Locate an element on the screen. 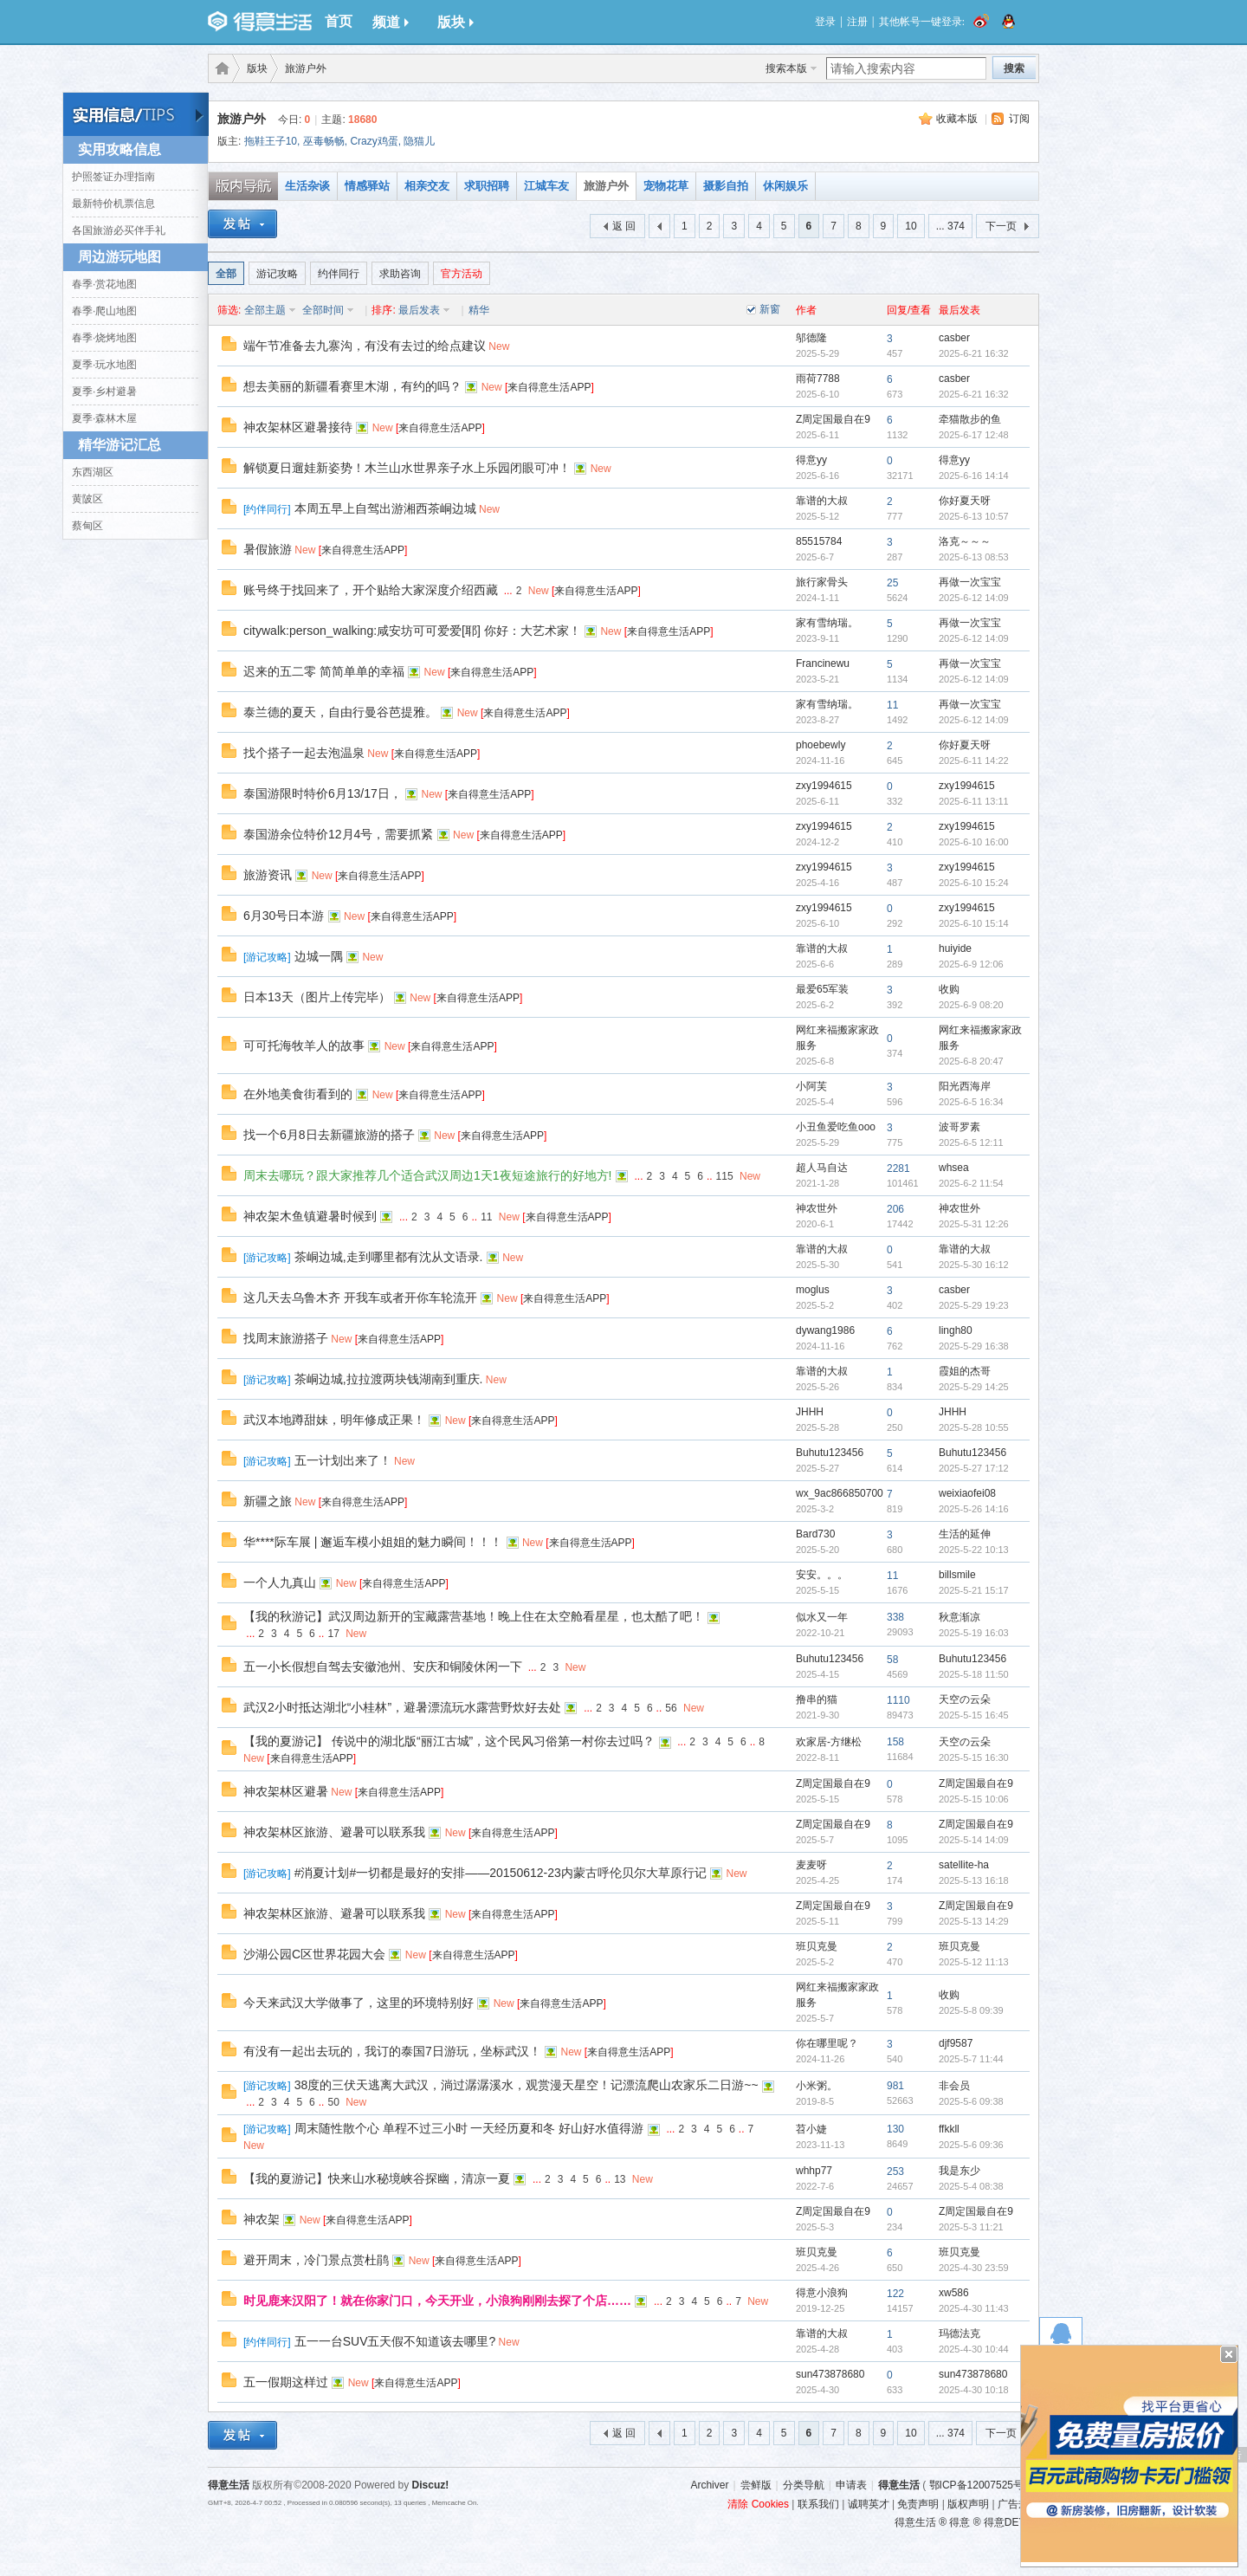 The image size is (1247, 2576). 新窗 is located at coordinates (769, 309).